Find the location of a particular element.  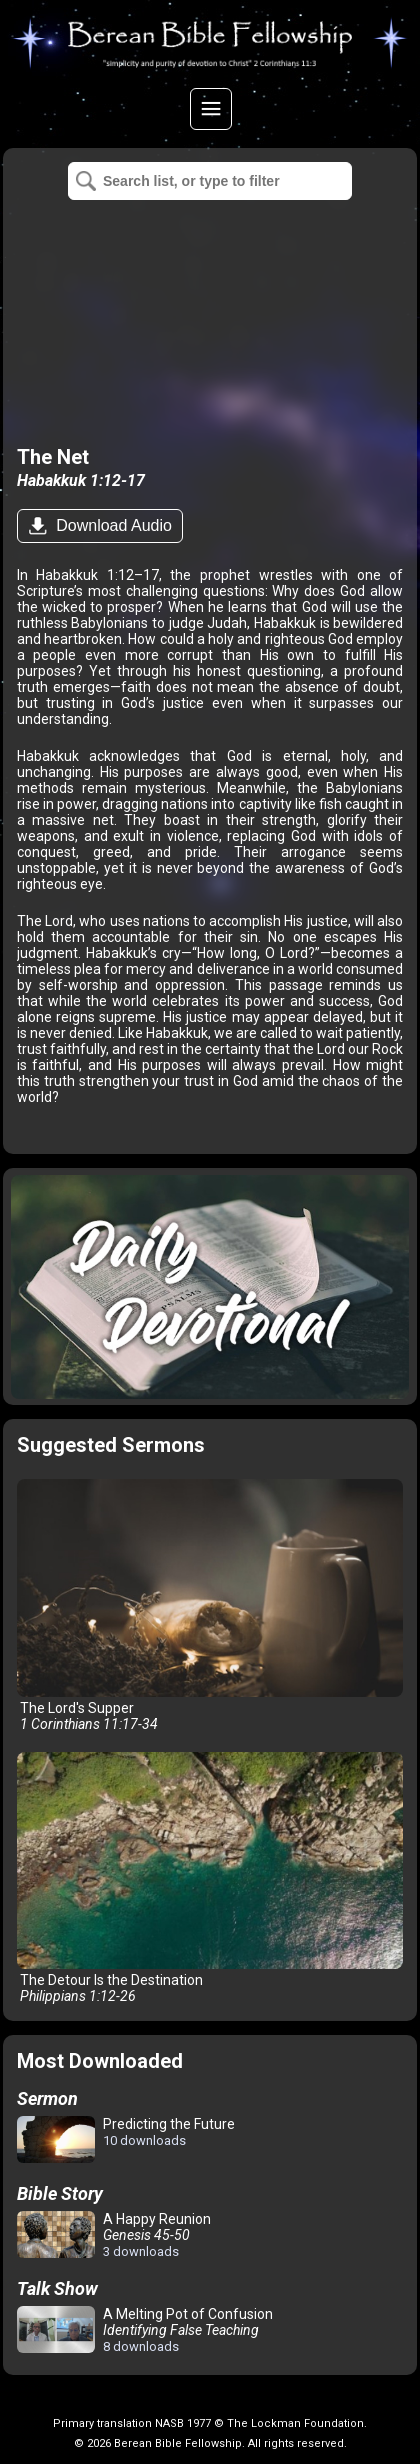

Predicting the Future is located at coordinates (126, 2140).